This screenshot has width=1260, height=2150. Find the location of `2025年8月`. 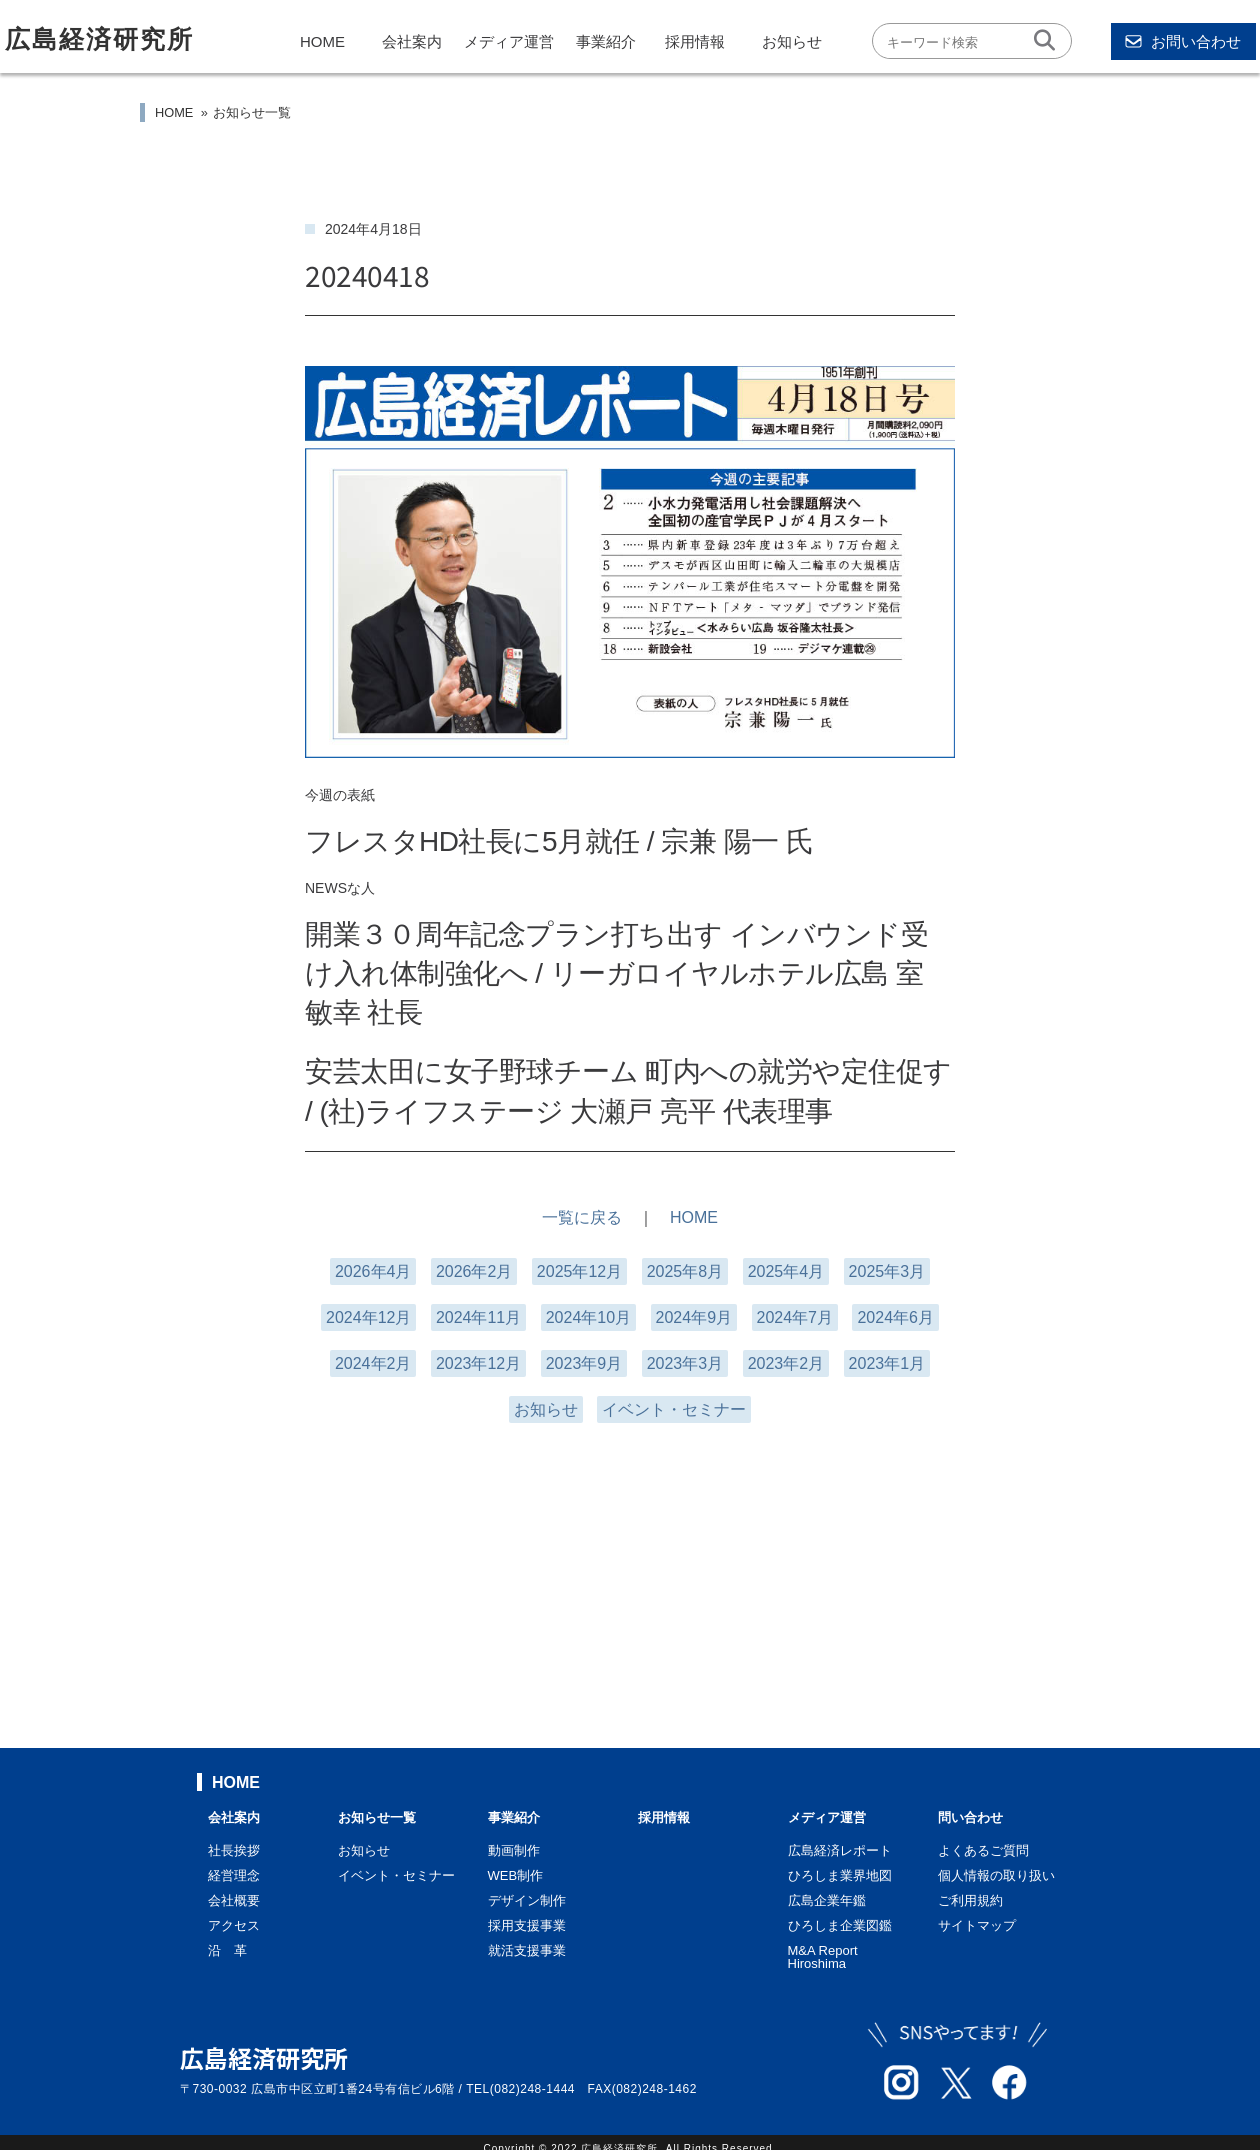

2025年8月 is located at coordinates (685, 1271).